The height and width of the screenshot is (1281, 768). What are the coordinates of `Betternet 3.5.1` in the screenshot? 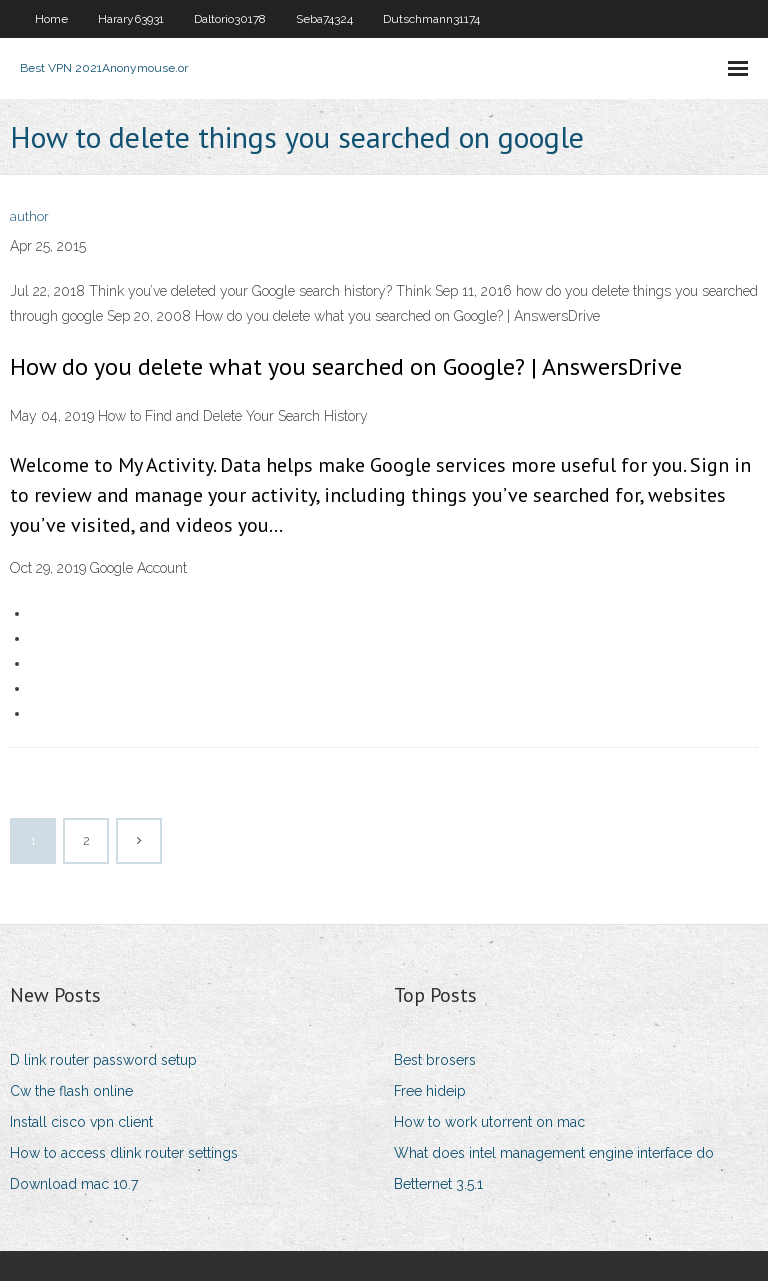 It's located at (438, 1184).